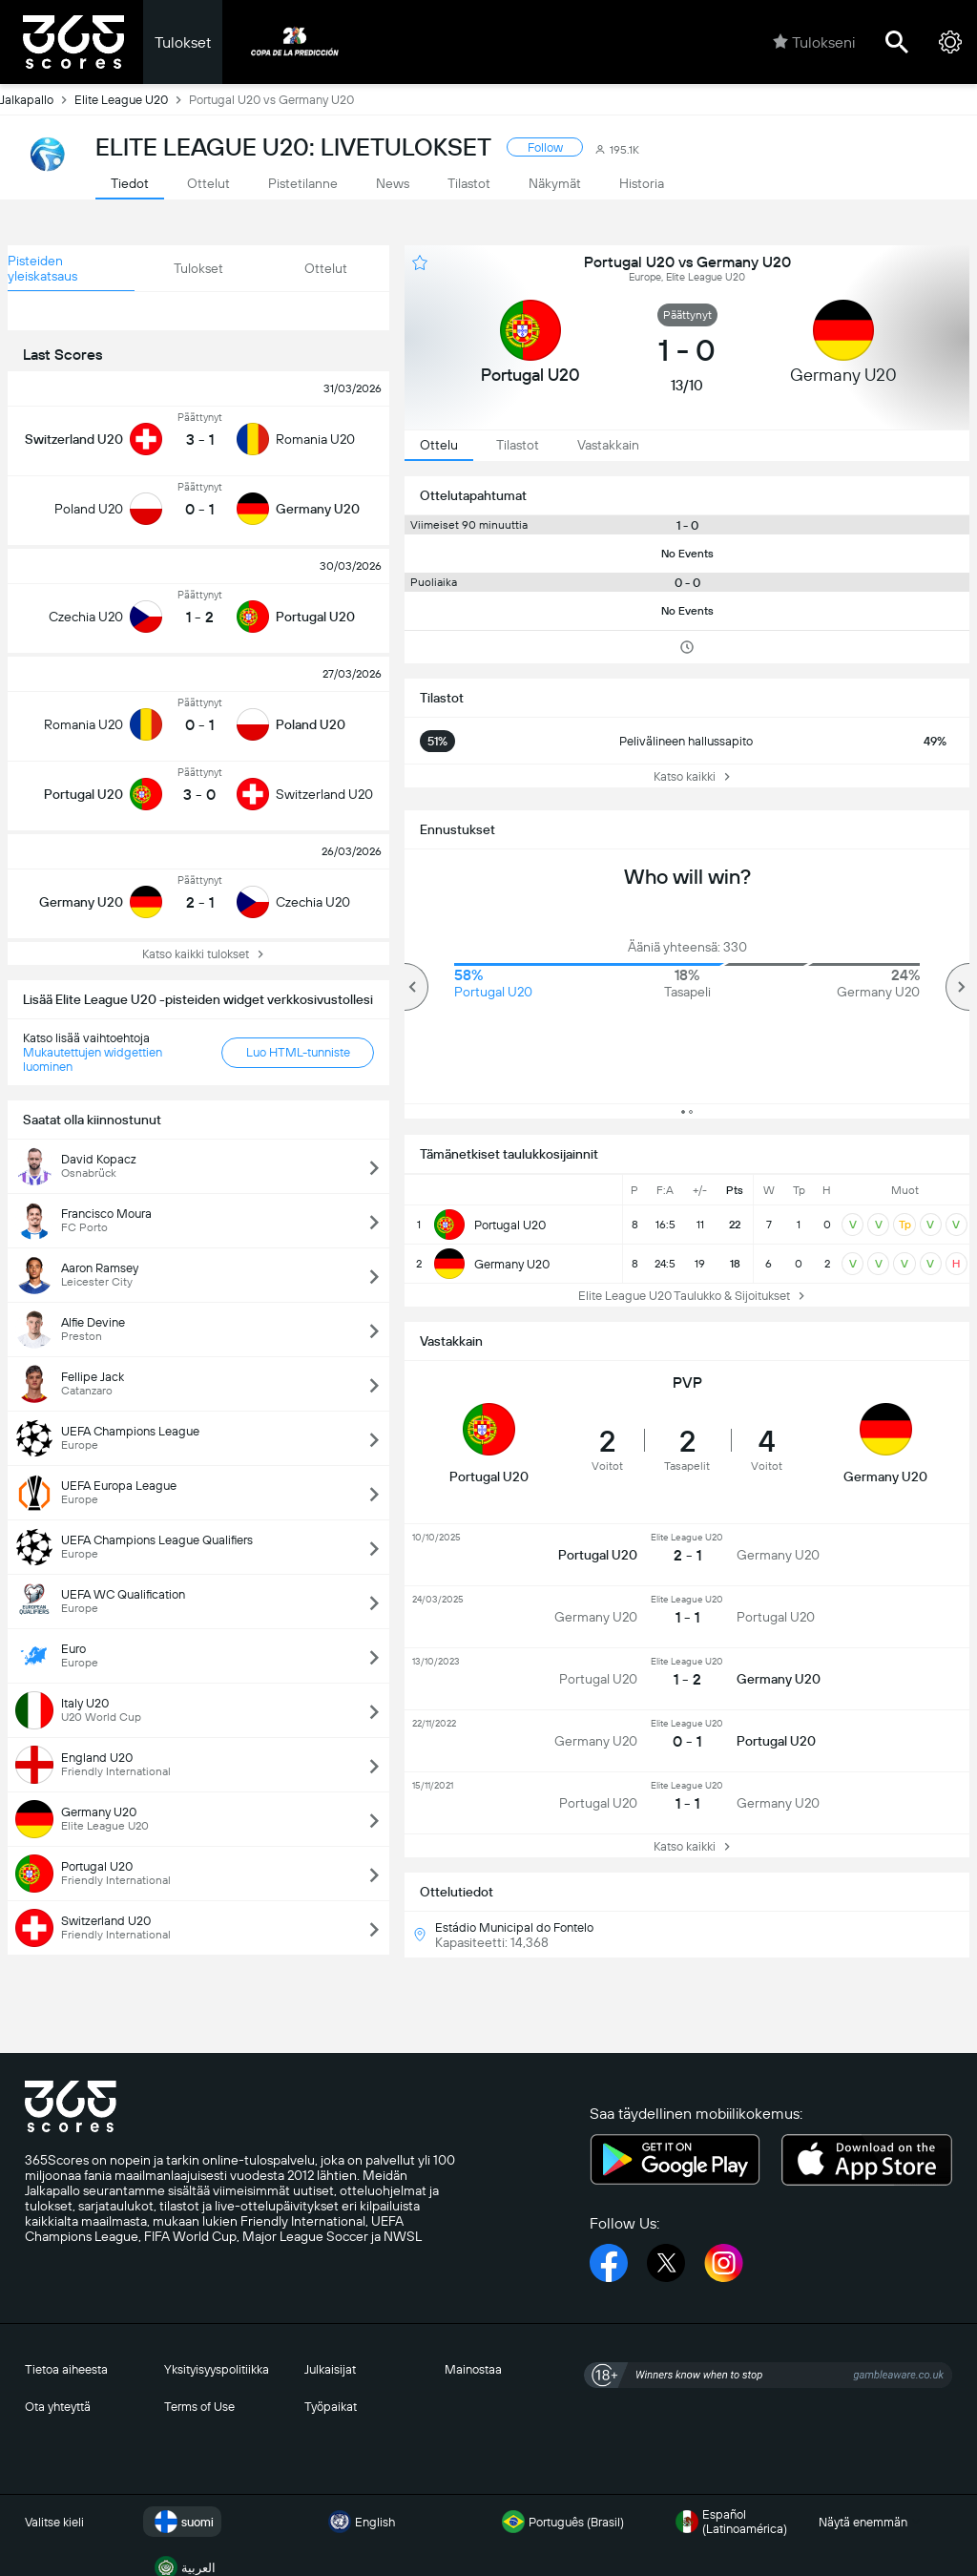 The image size is (977, 2576). Describe the element at coordinates (729, 2521) in the screenshot. I see `Español (Latinoamérica)` at that location.